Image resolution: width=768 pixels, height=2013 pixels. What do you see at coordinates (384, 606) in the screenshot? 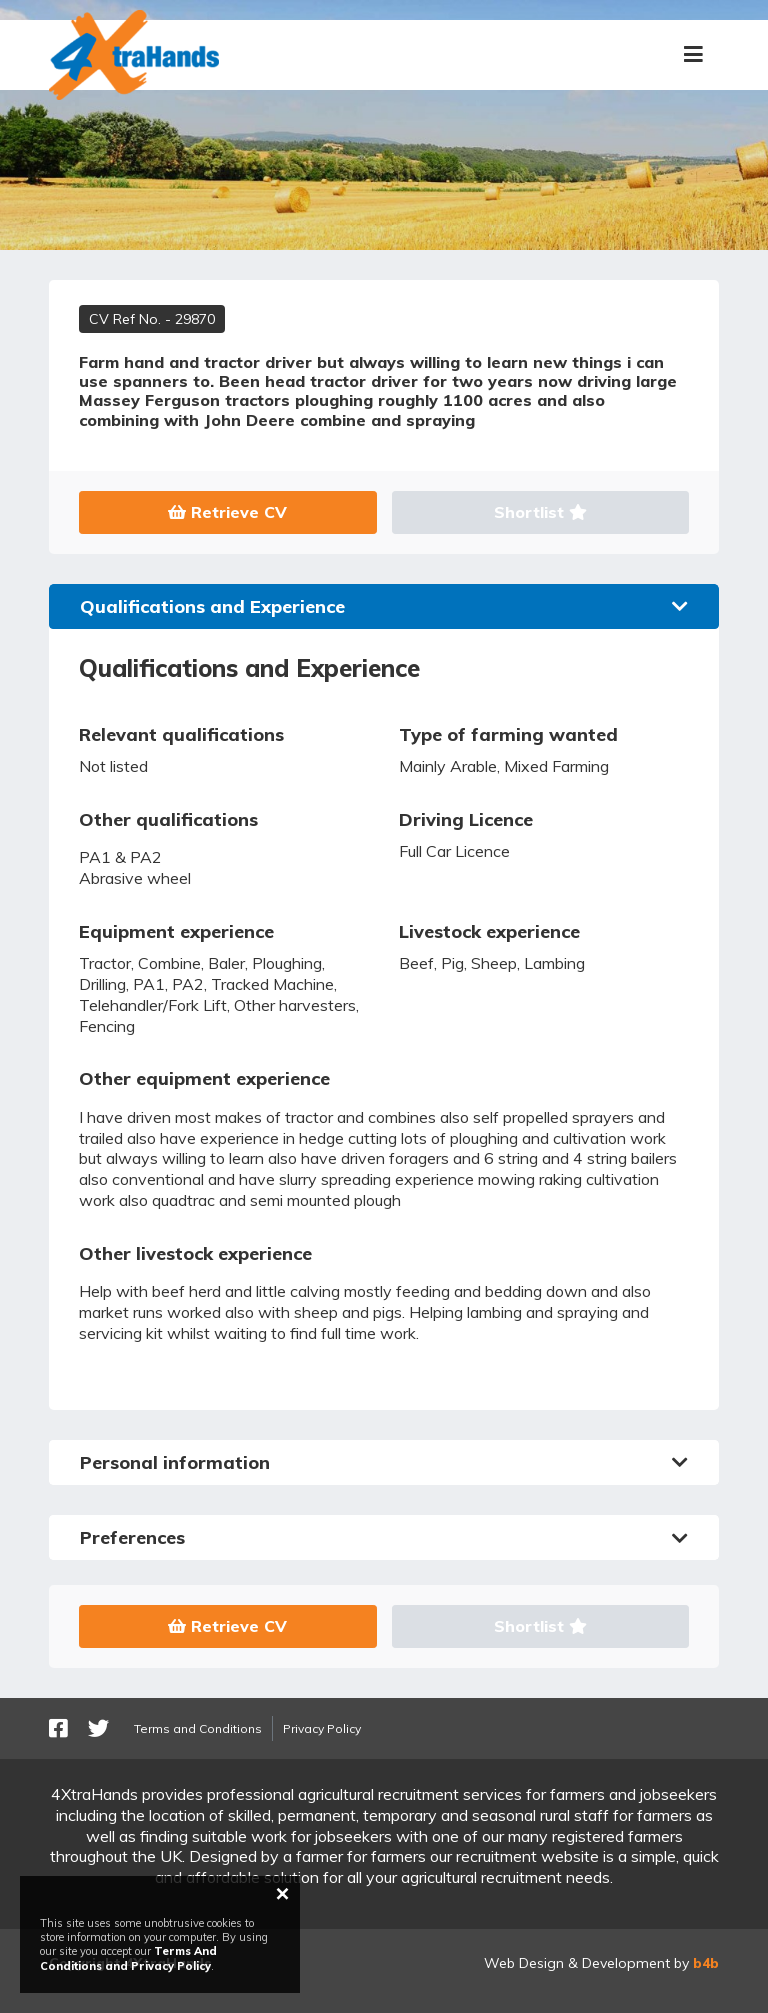
I see `Qualifications and Experience` at bounding box center [384, 606].